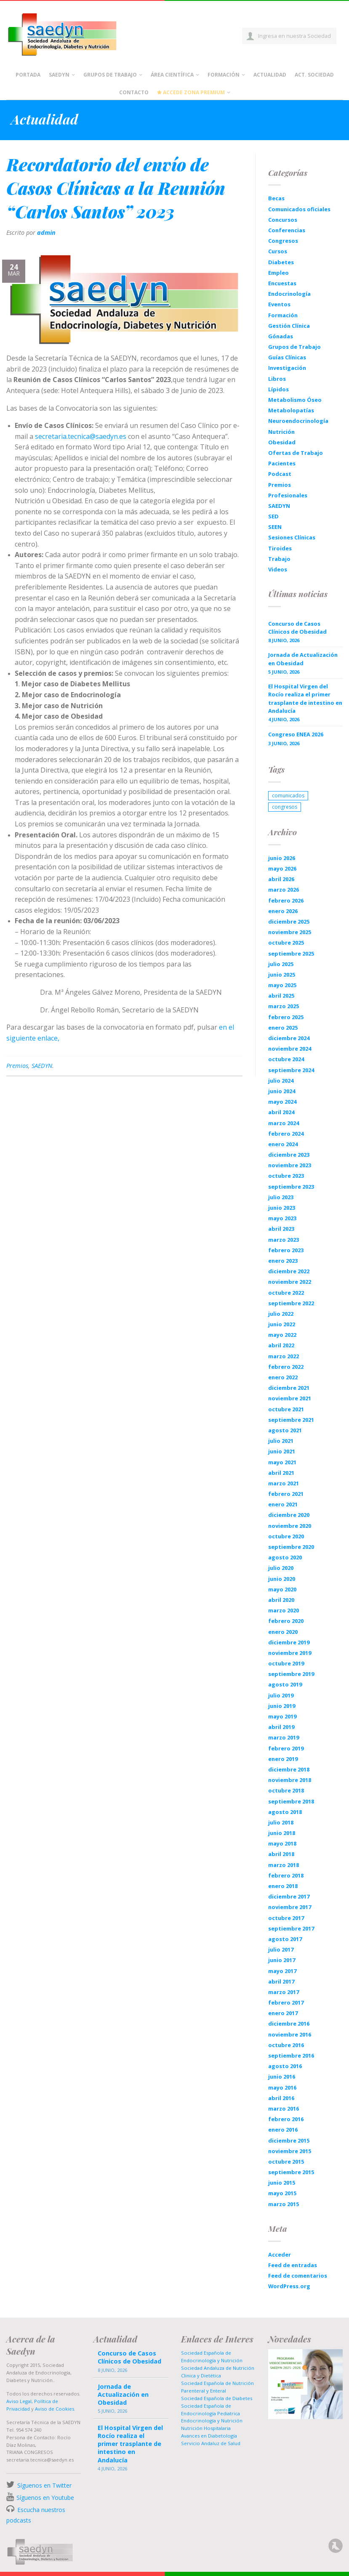  What do you see at coordinates (291, 1419) in the screenshot?
I see `septiembre 2021` at bounding box center [291, 1419].